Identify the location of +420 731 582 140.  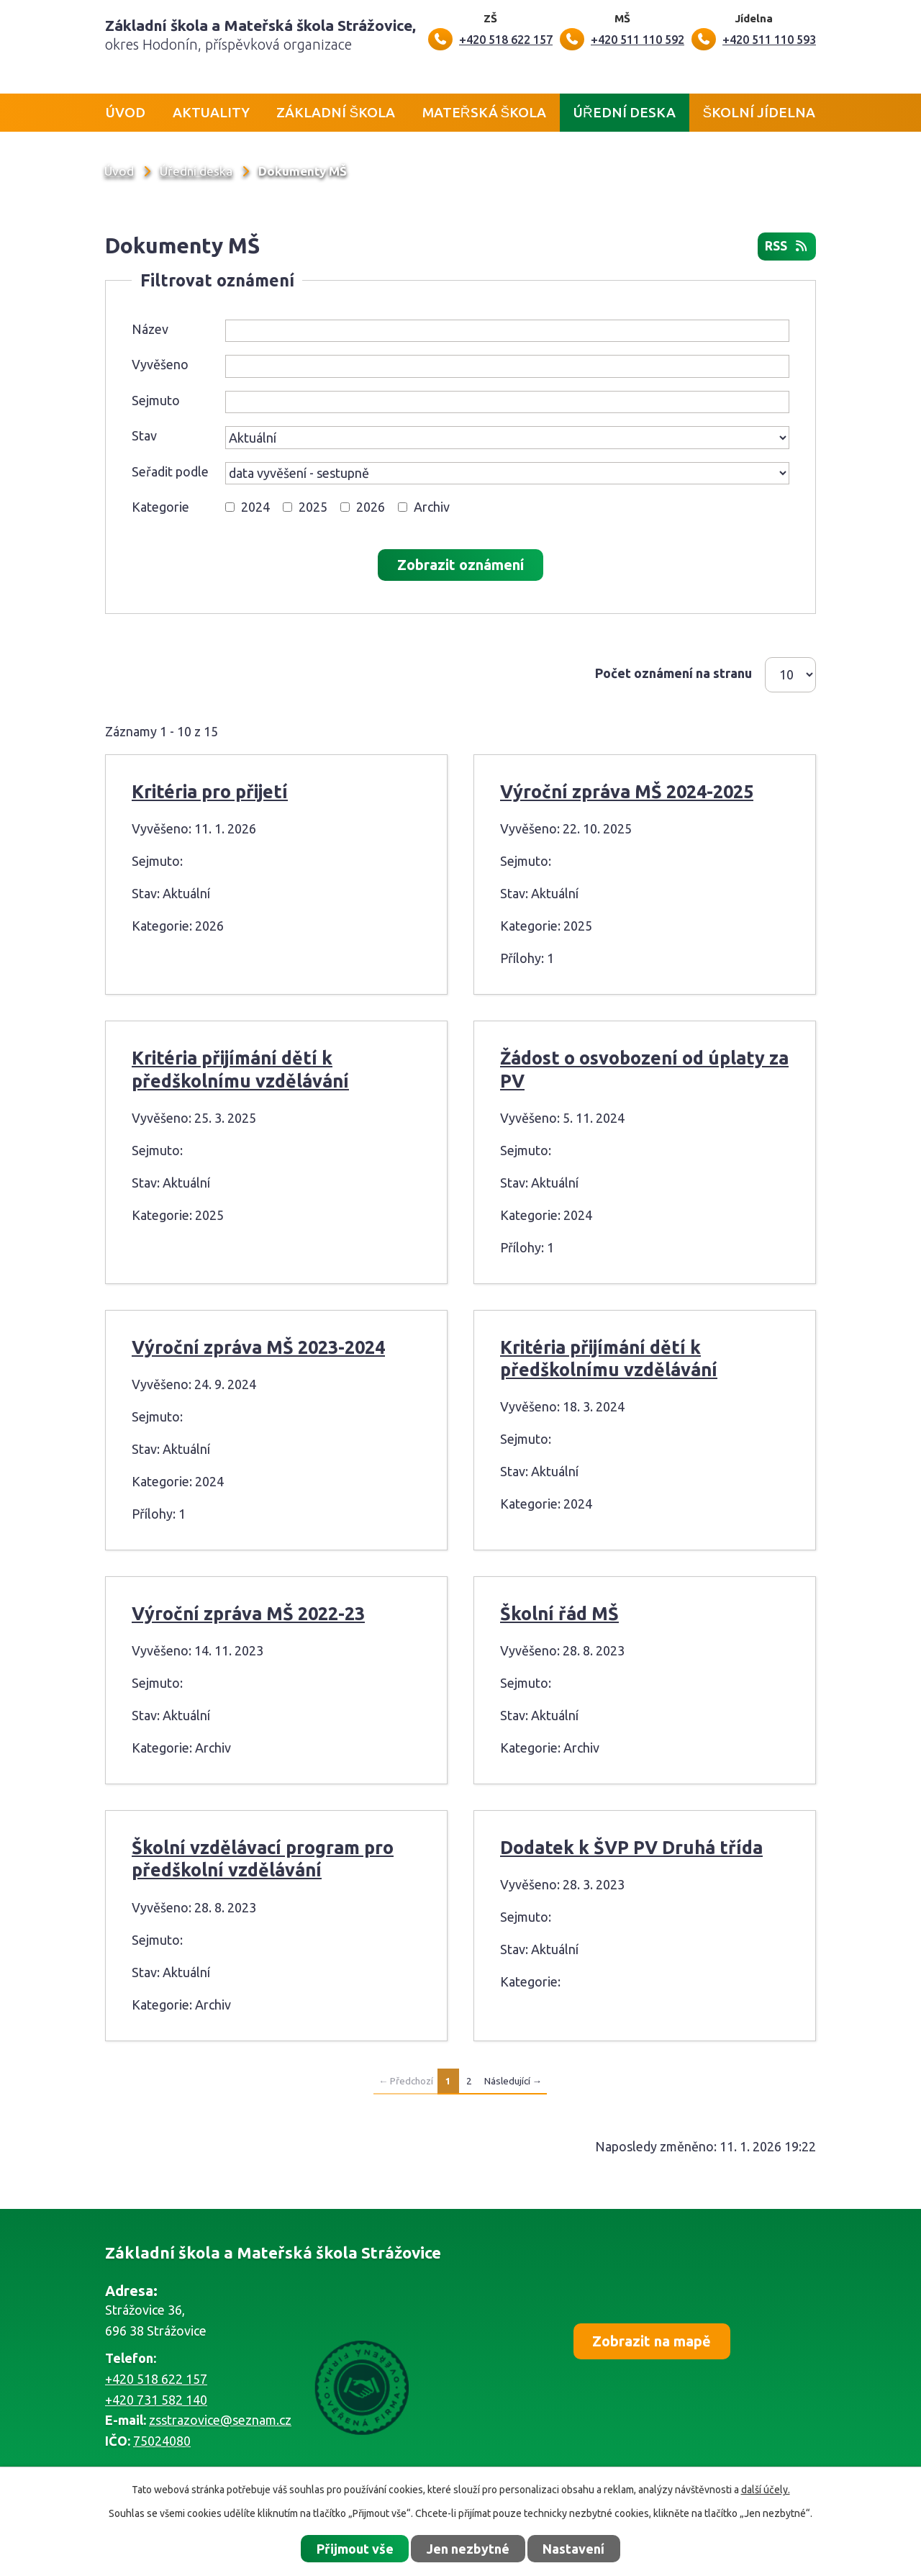
(156, 2399).